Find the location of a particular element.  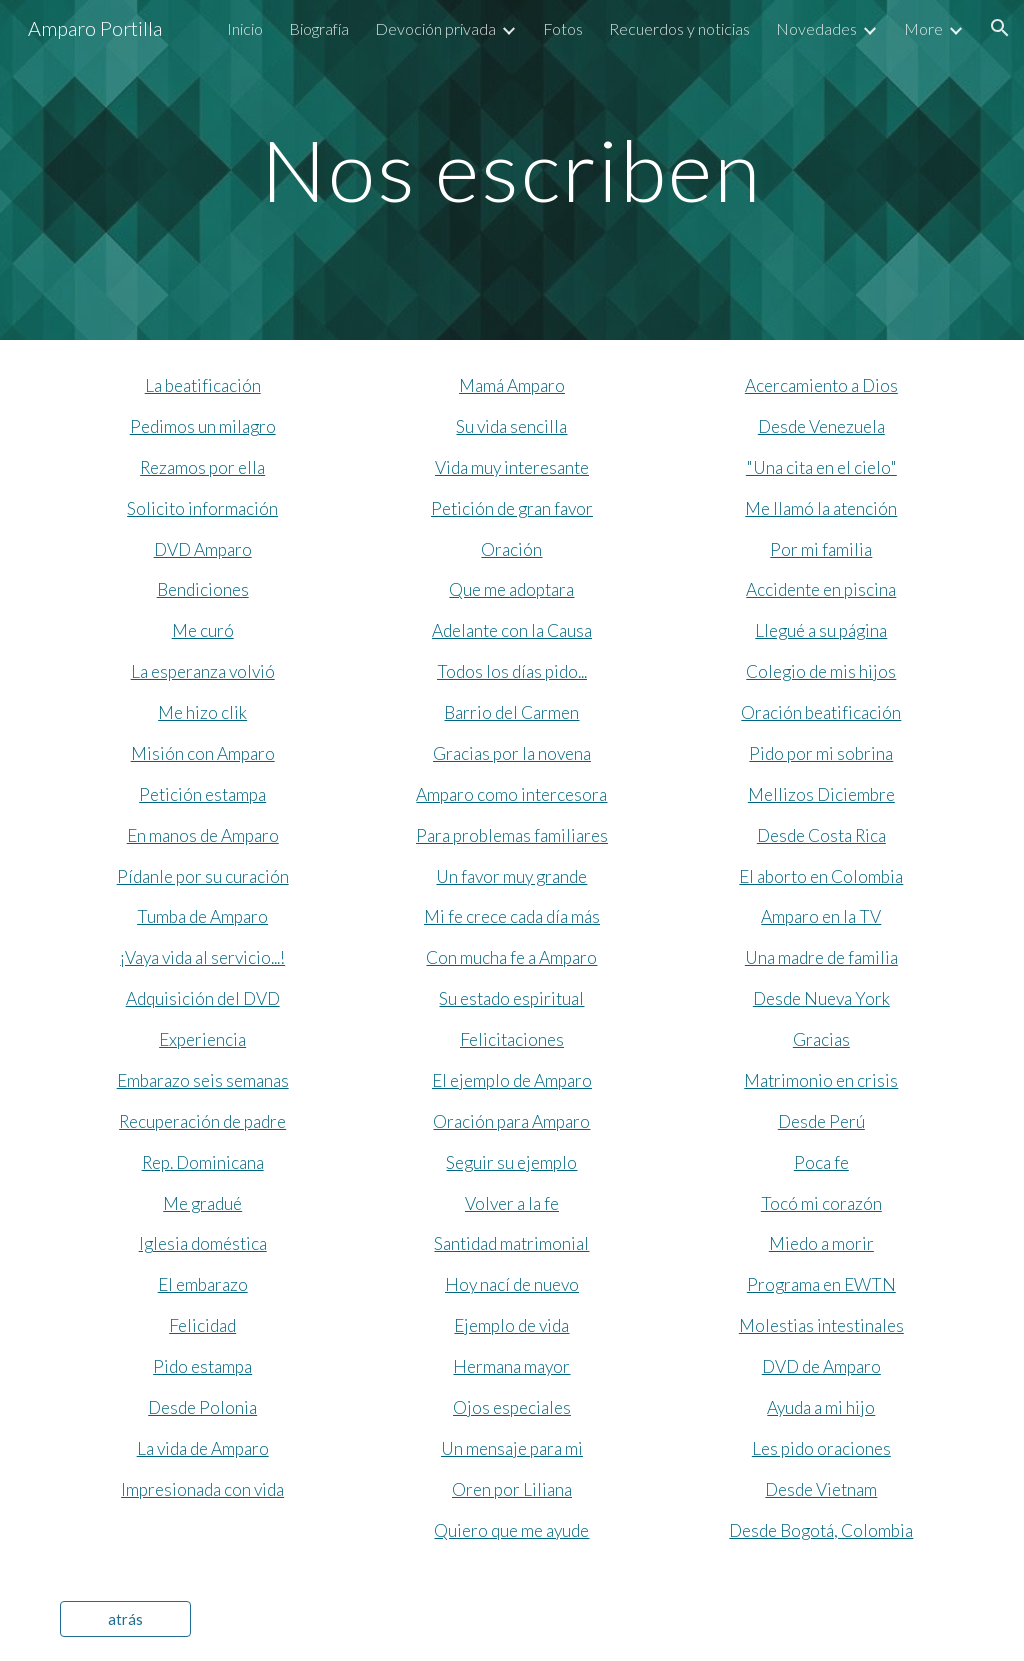

Desde Perú is located at coordinates (821, 1121).